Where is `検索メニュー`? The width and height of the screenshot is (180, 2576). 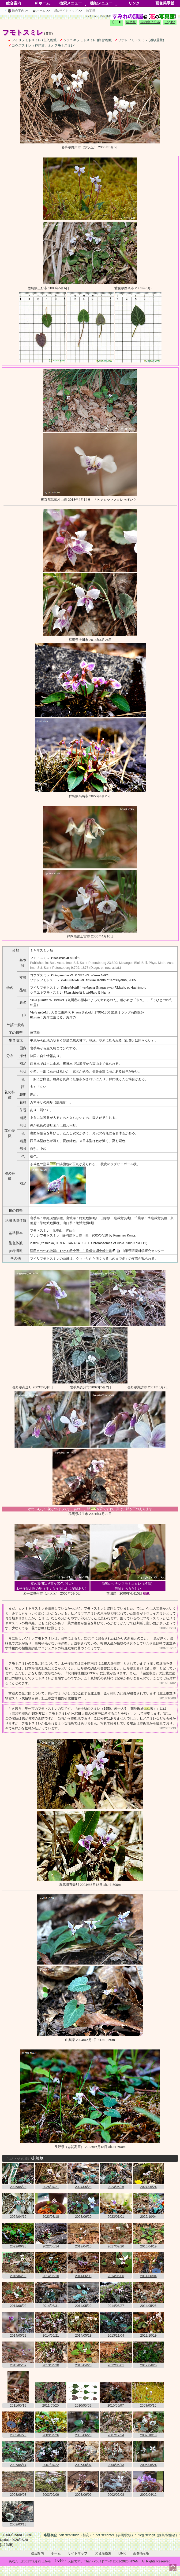 検索メニュー is located at coordinates (70, 3).